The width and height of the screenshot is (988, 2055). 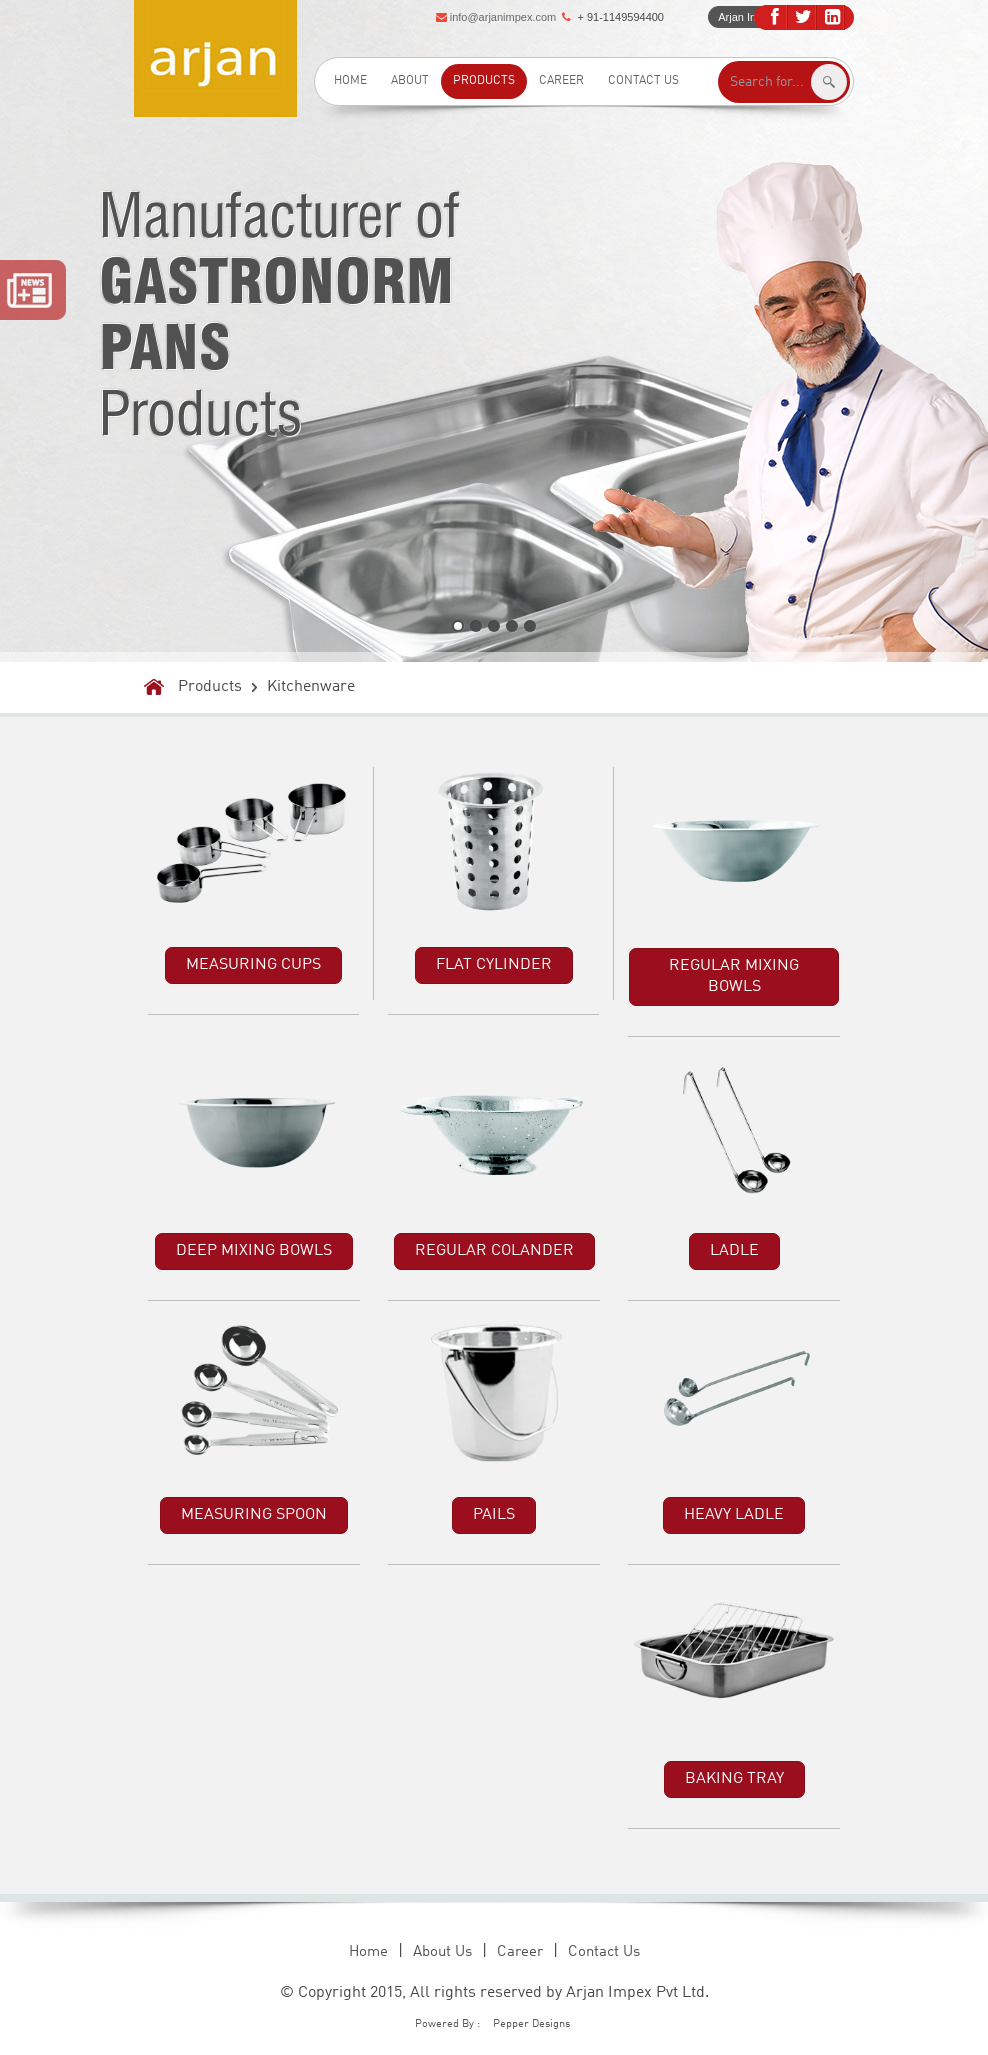 What do you see at coordinates (254, 1515) in the screenshot?
I see `MEASURING SPOON` at bounding box center [254, 1515].